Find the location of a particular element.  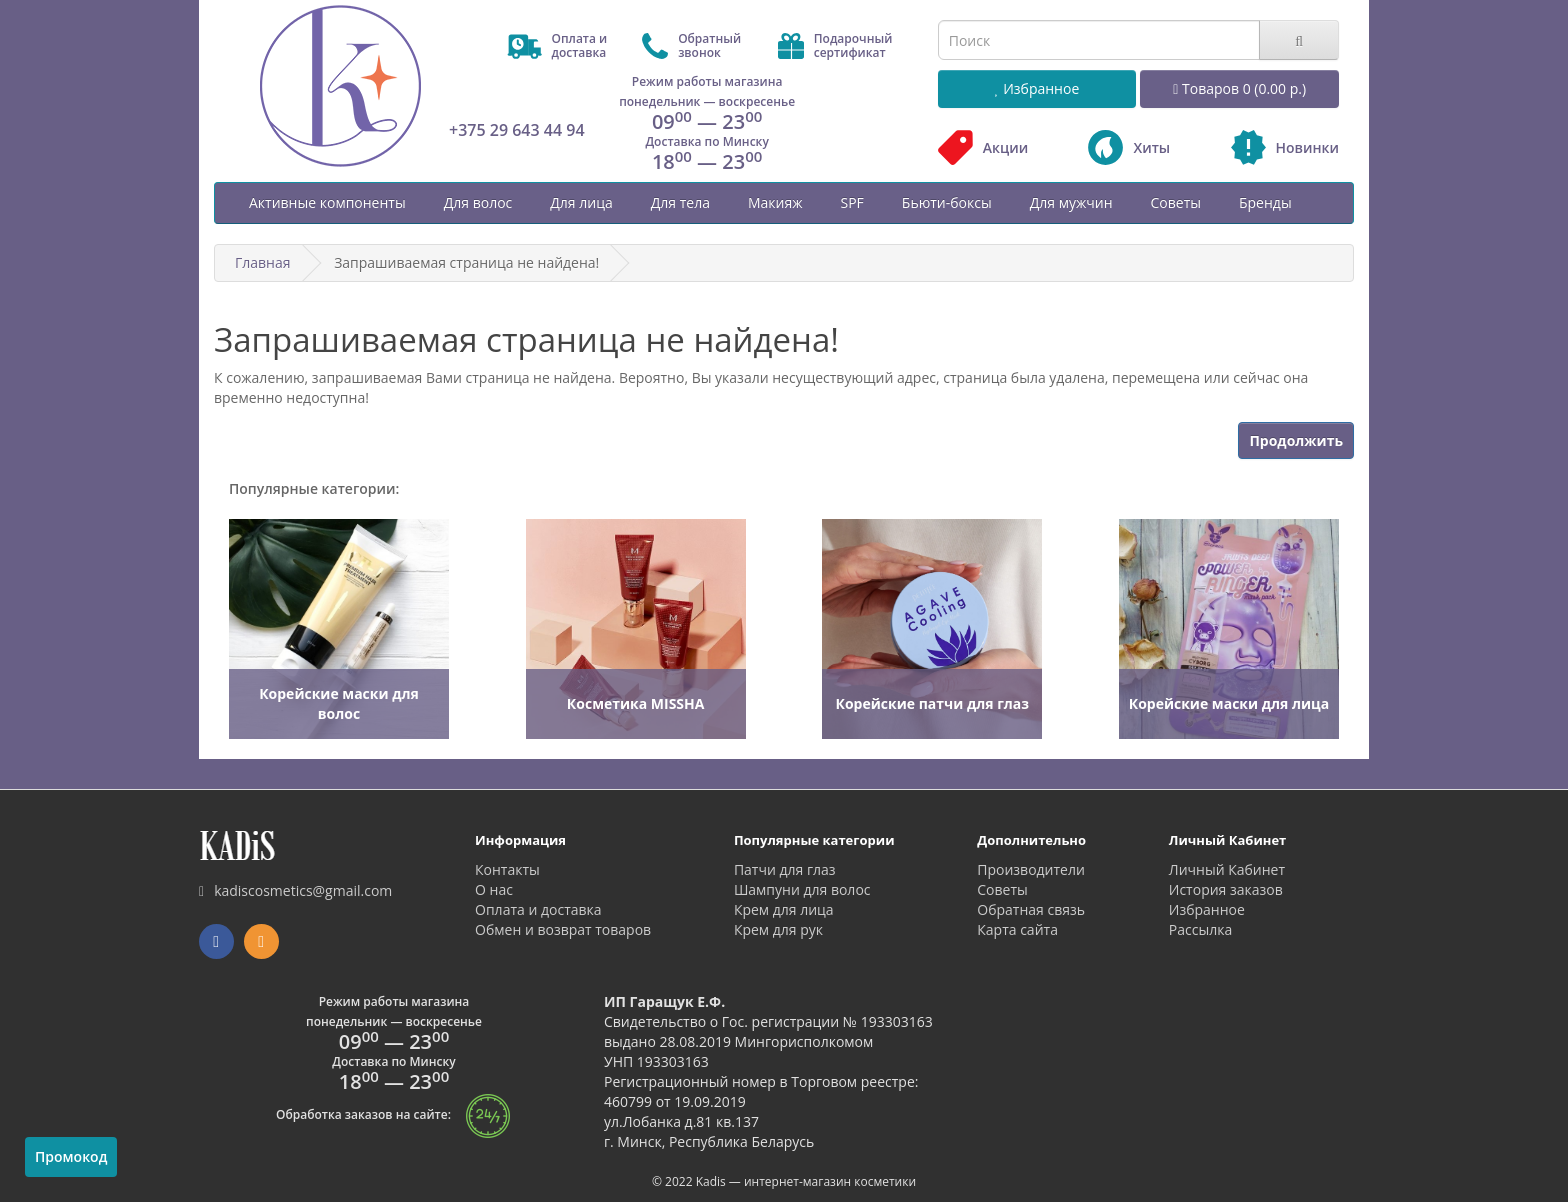

Для лица is located at coordinates (581, 202).